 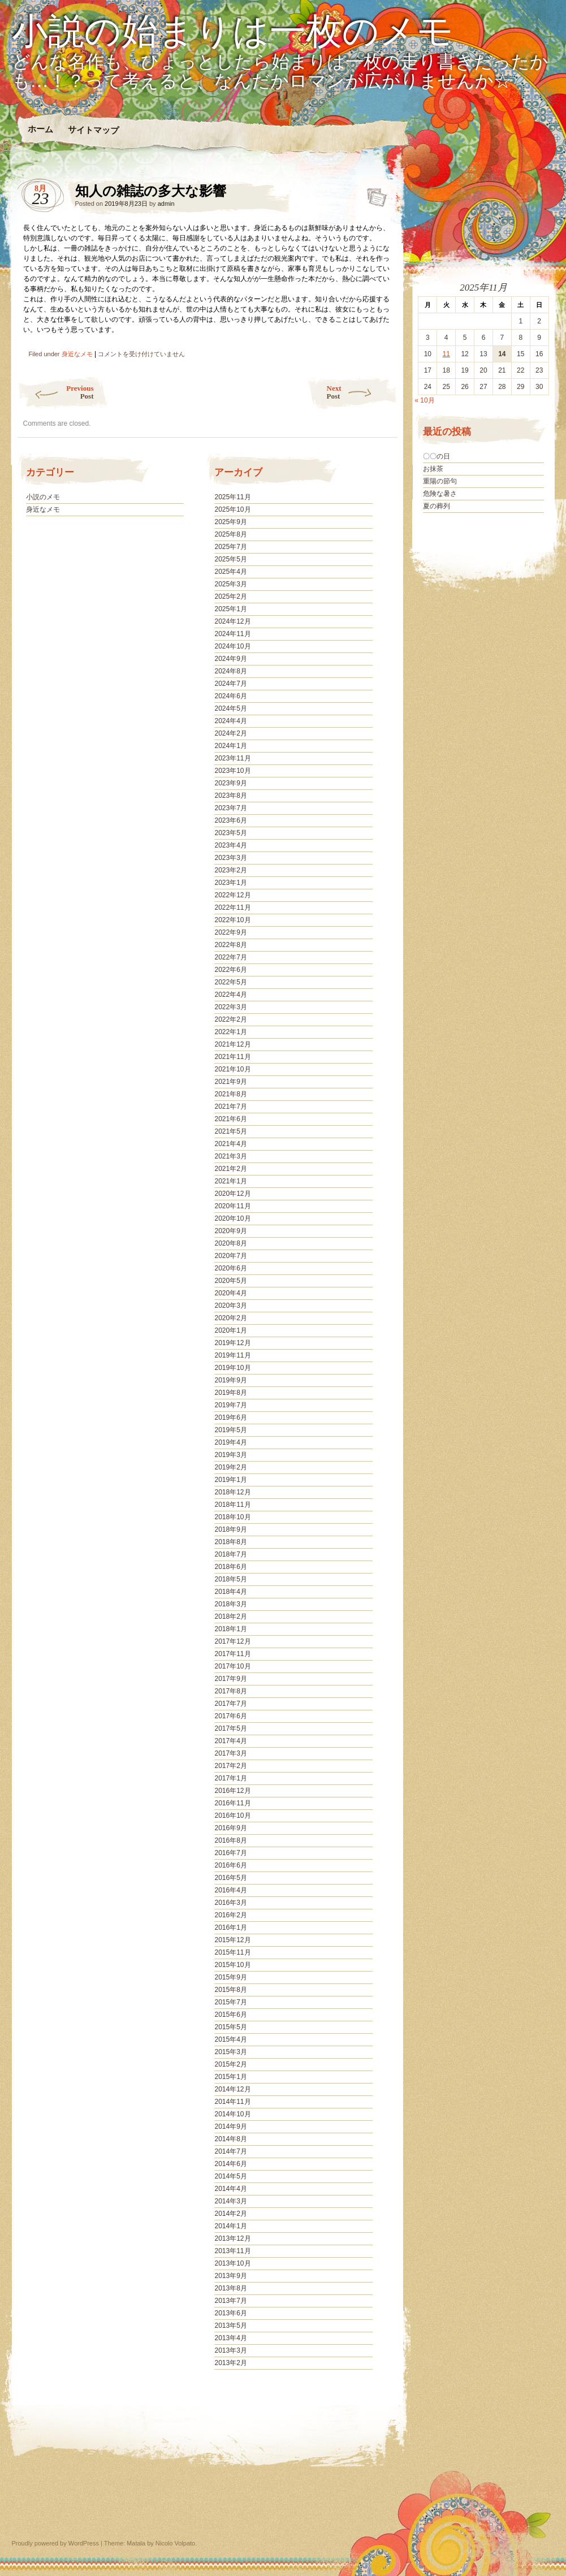 I want to click on 2024年4月, so click(x=230, y=721).